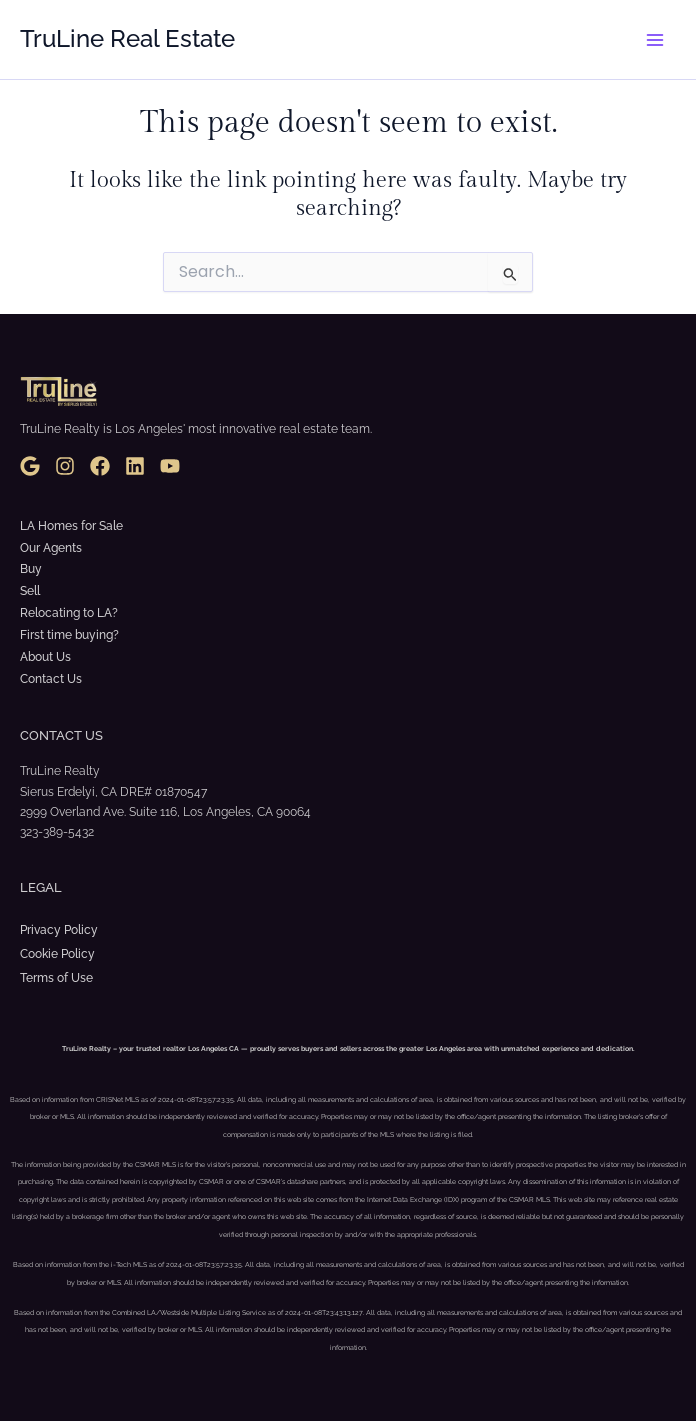 The width and height of the screenshot is (696, 1421). I want to click on TruLine Real Estate, so click(127, 39).